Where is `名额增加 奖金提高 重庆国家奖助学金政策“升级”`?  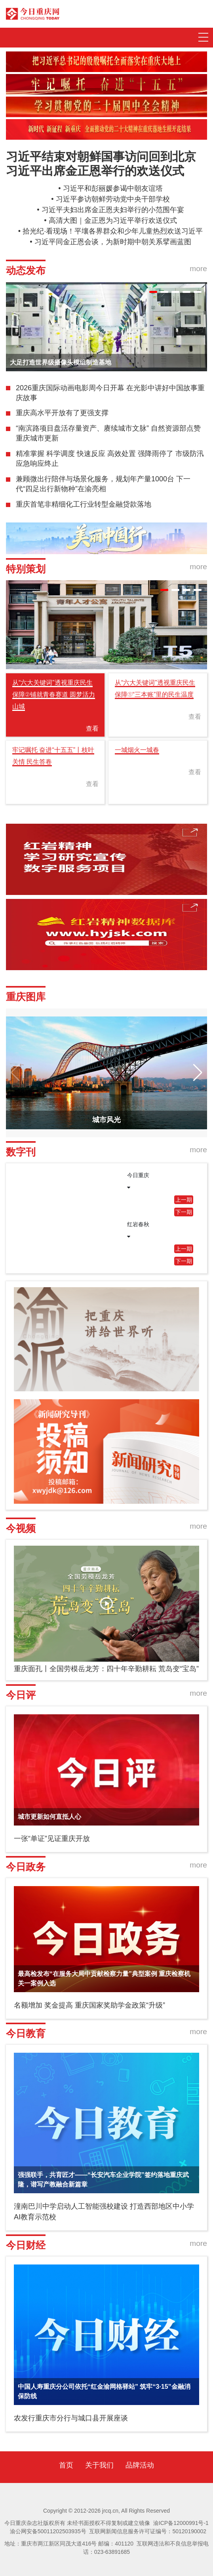 名额增加 奖金提高 重庆国家奖助学金政策“升级” is located at coordinates (89, 2005).